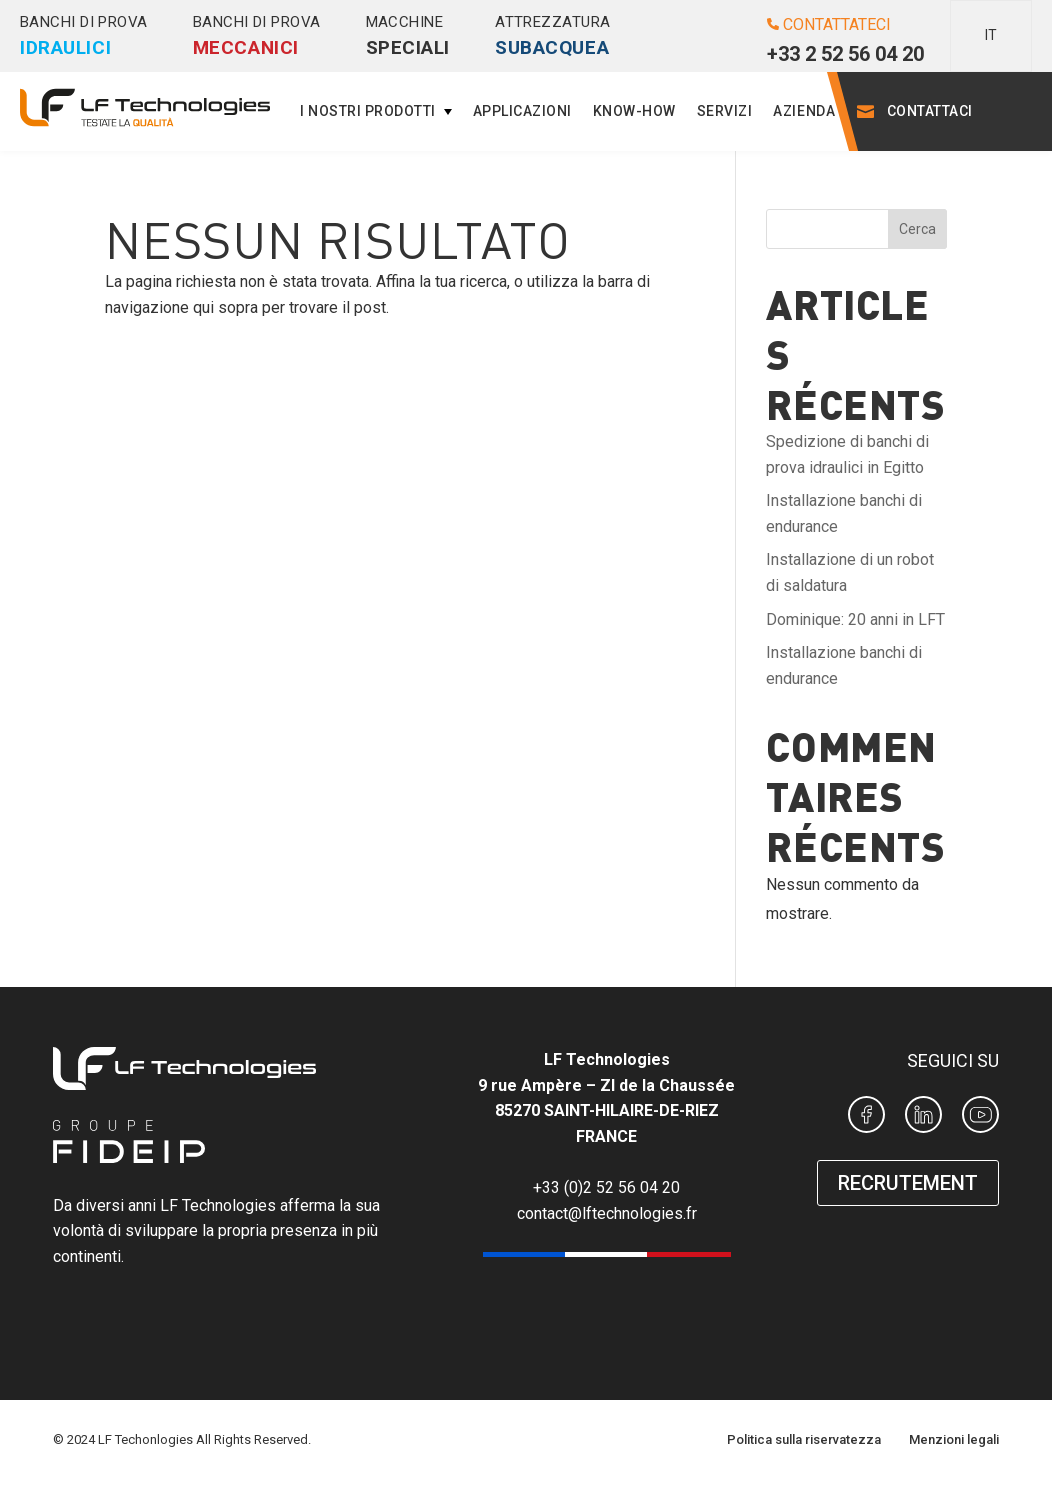 Image resolution: width=1052 pixels, height=1489 pixels. I want to click on Menzioni legali, so click(954, 1439).